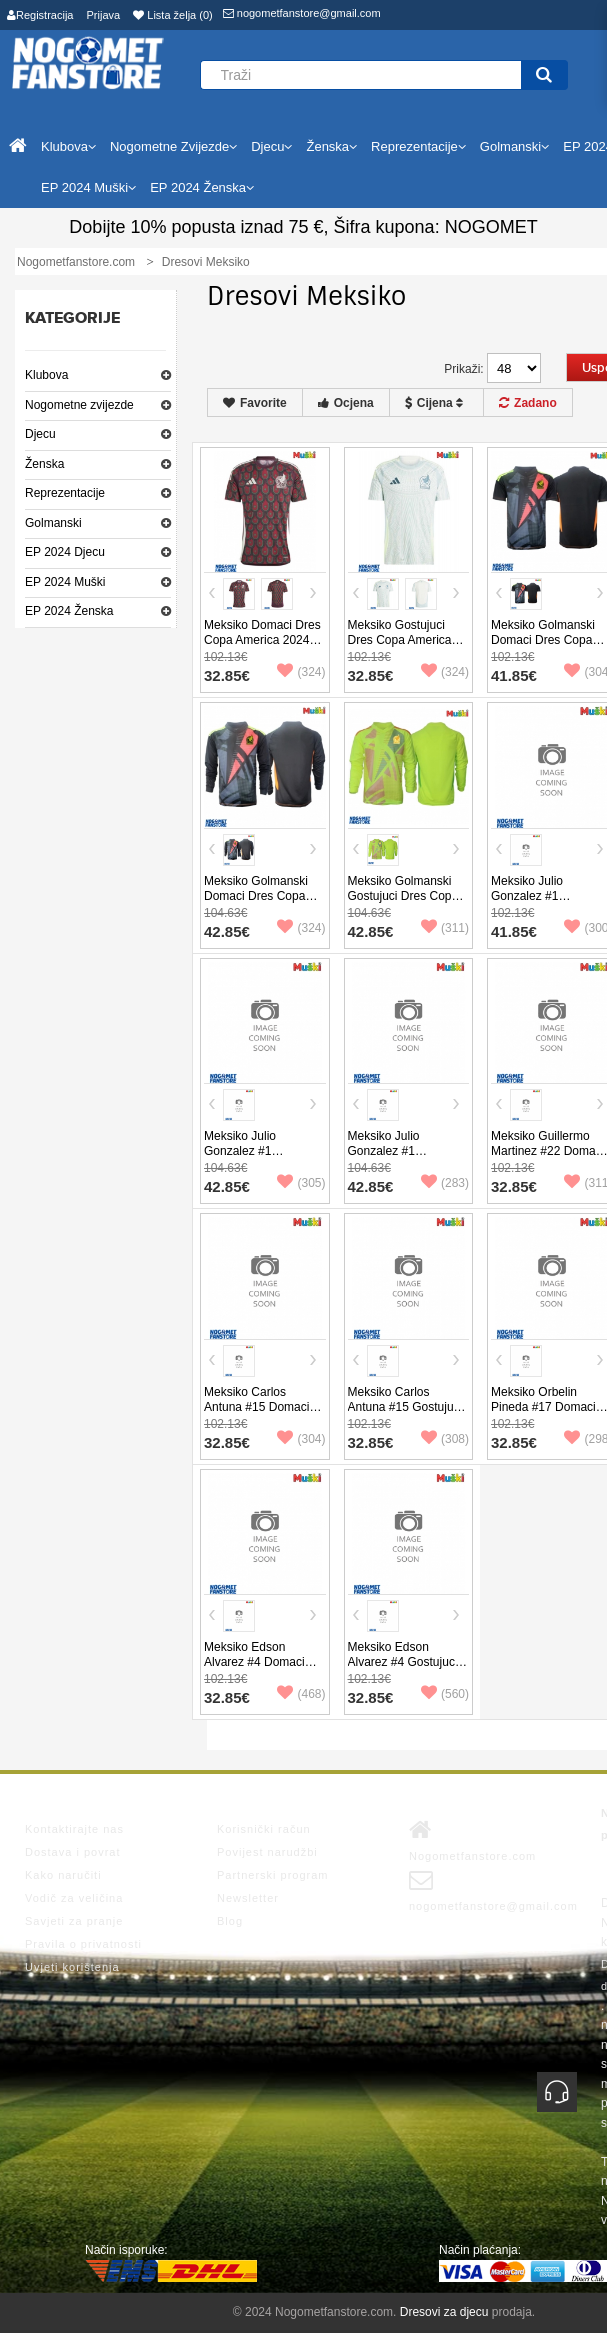  Describe the element at coordinates (230, 1921) in the screenshot. I see `Blog` at that location.